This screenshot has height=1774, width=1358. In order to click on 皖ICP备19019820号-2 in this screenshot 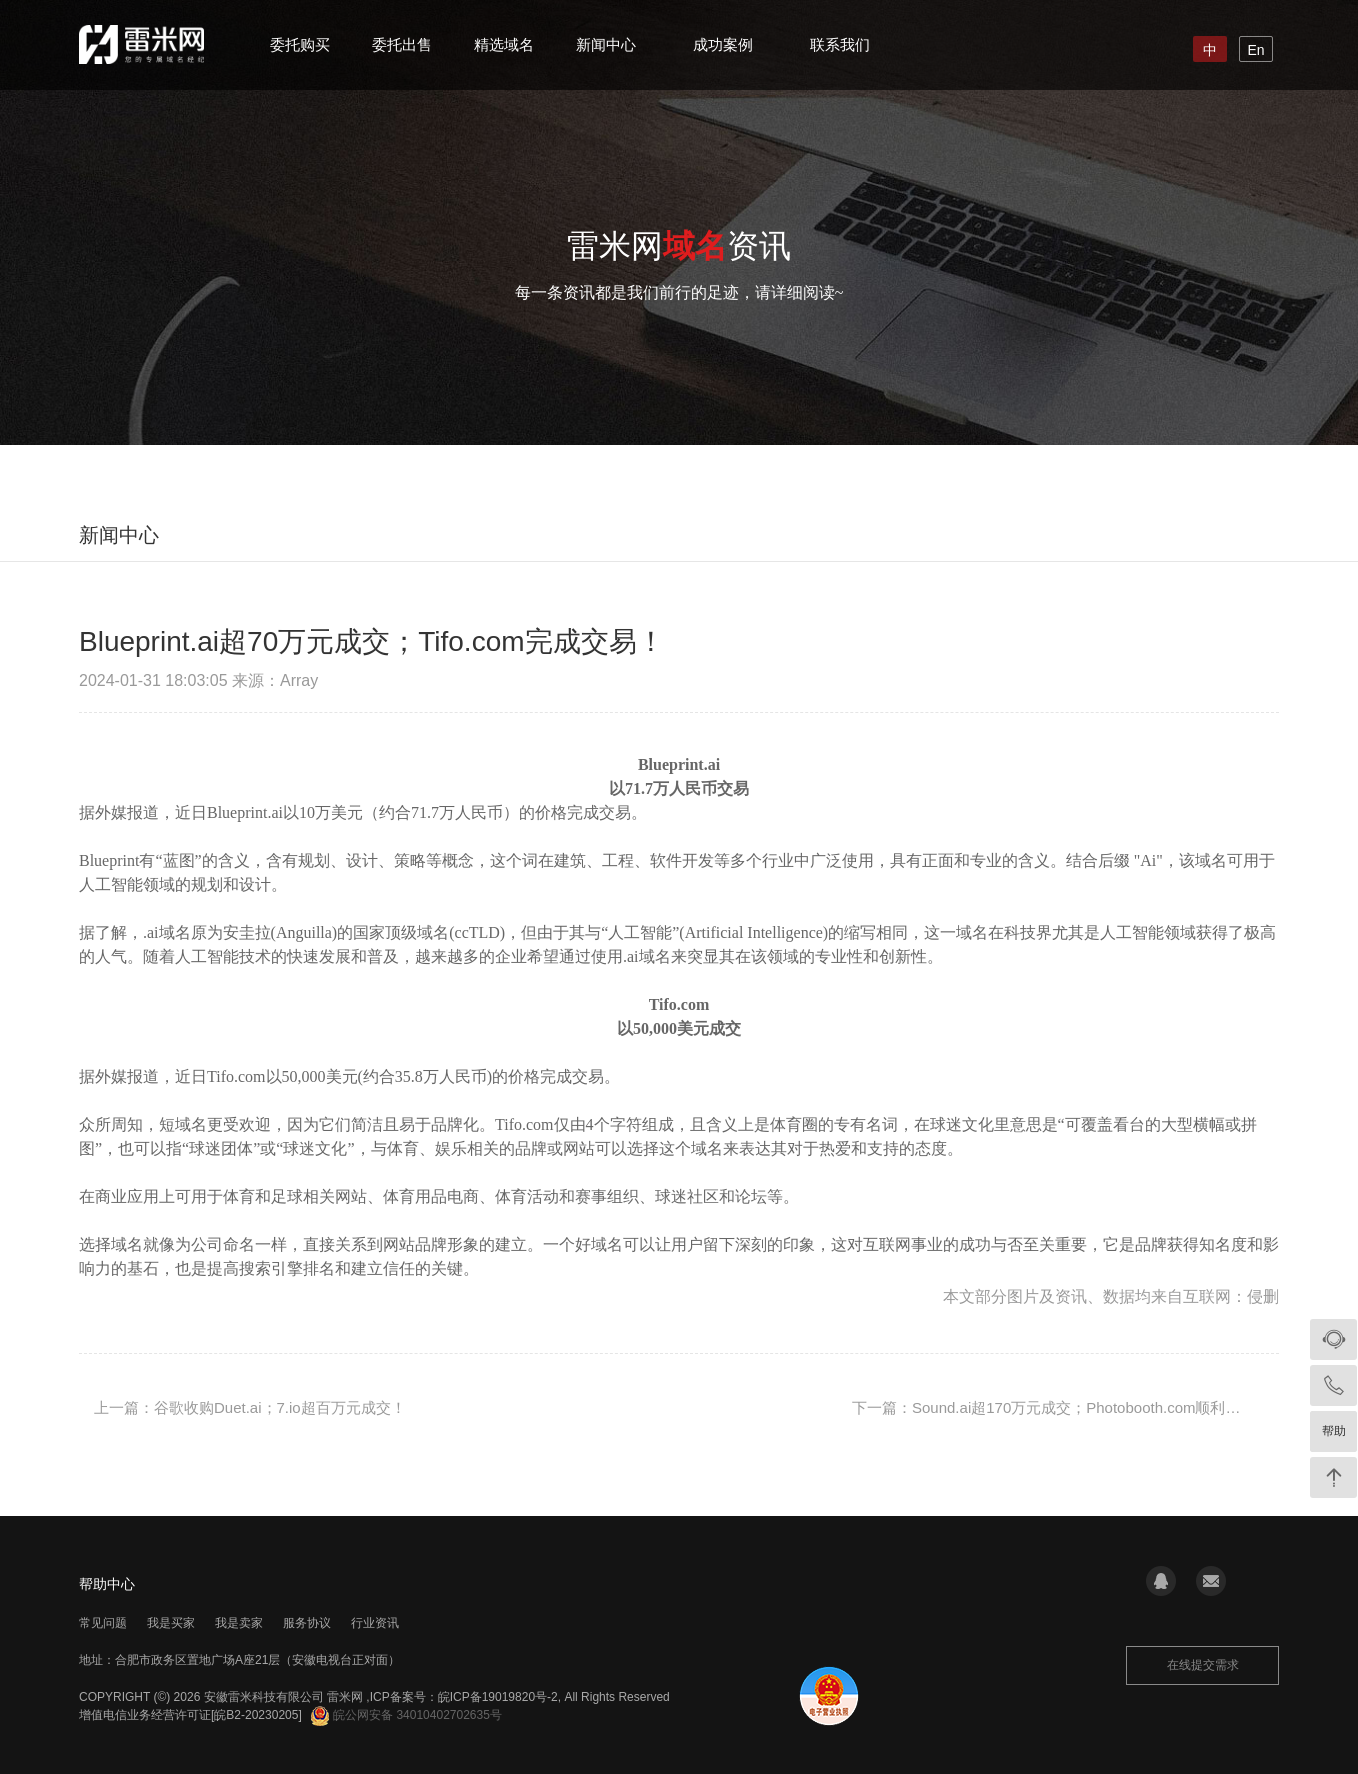, I will do `click(498, 1697)`.